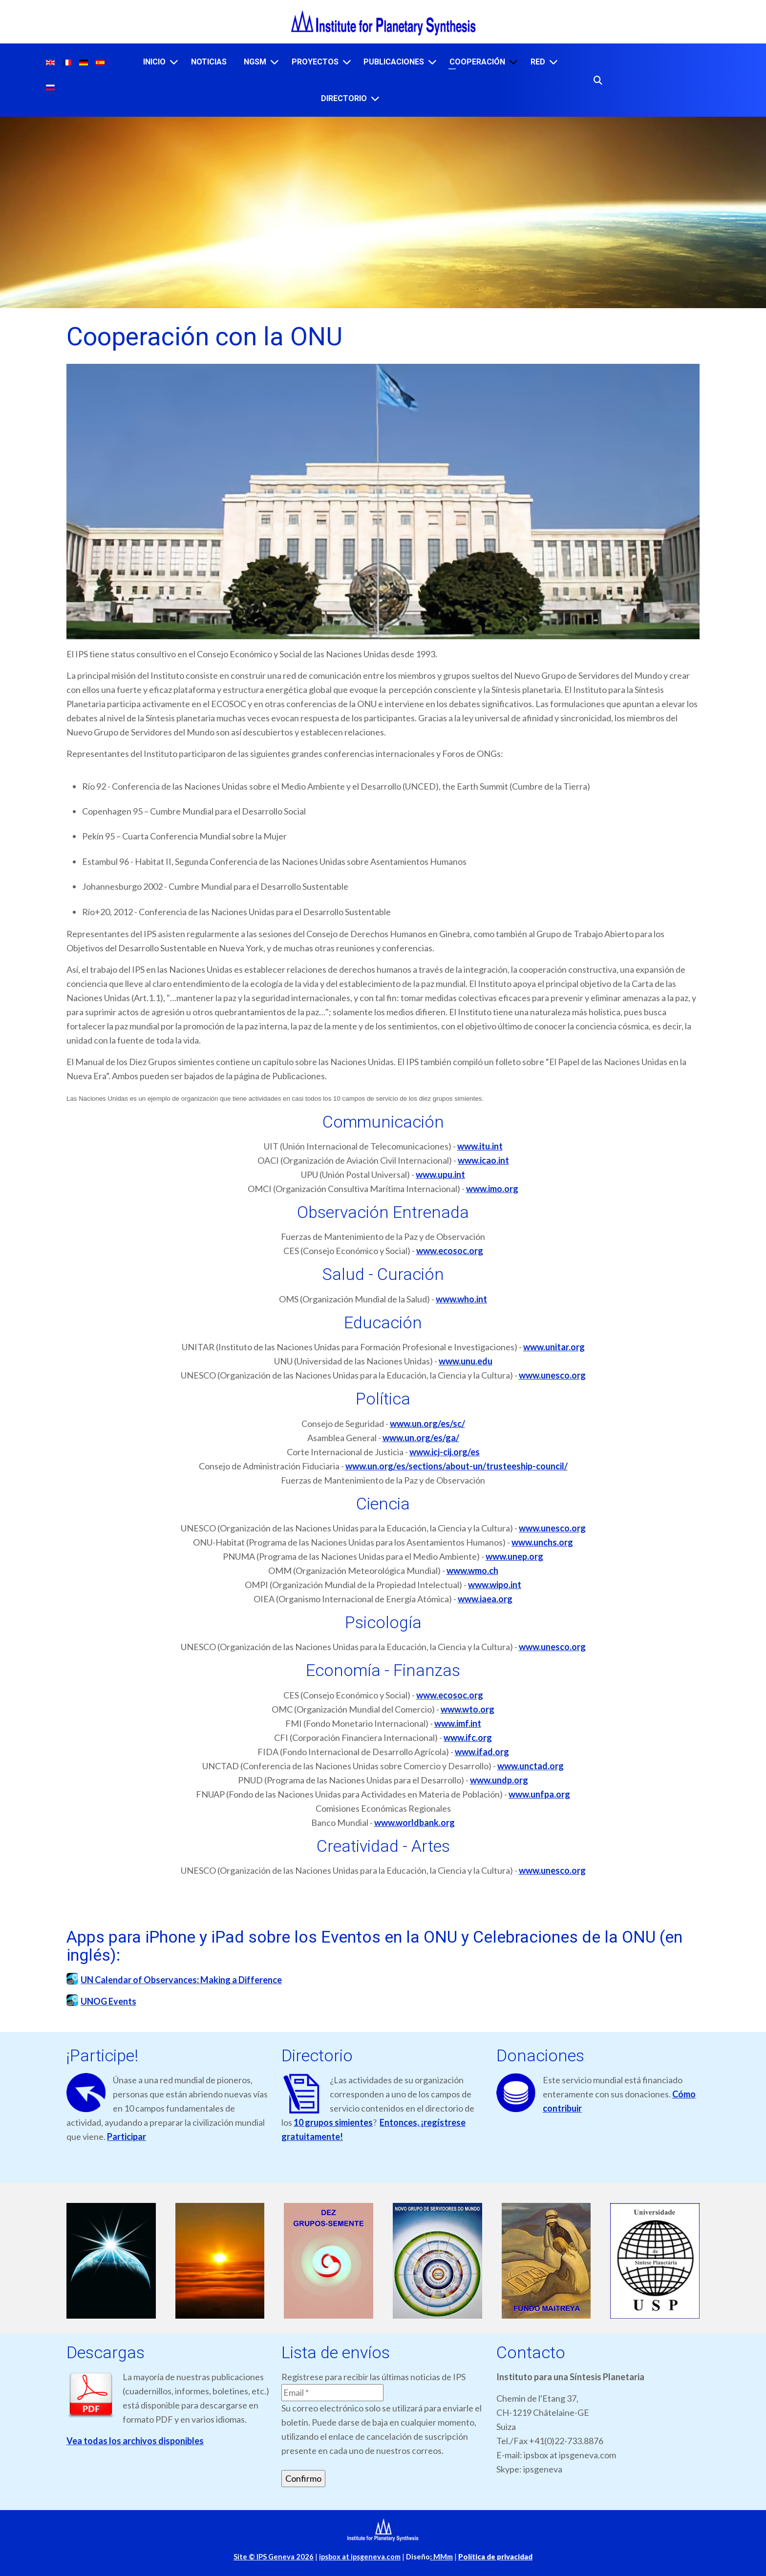  I want to click on [PUBLICACIONES], so click(432, 61).